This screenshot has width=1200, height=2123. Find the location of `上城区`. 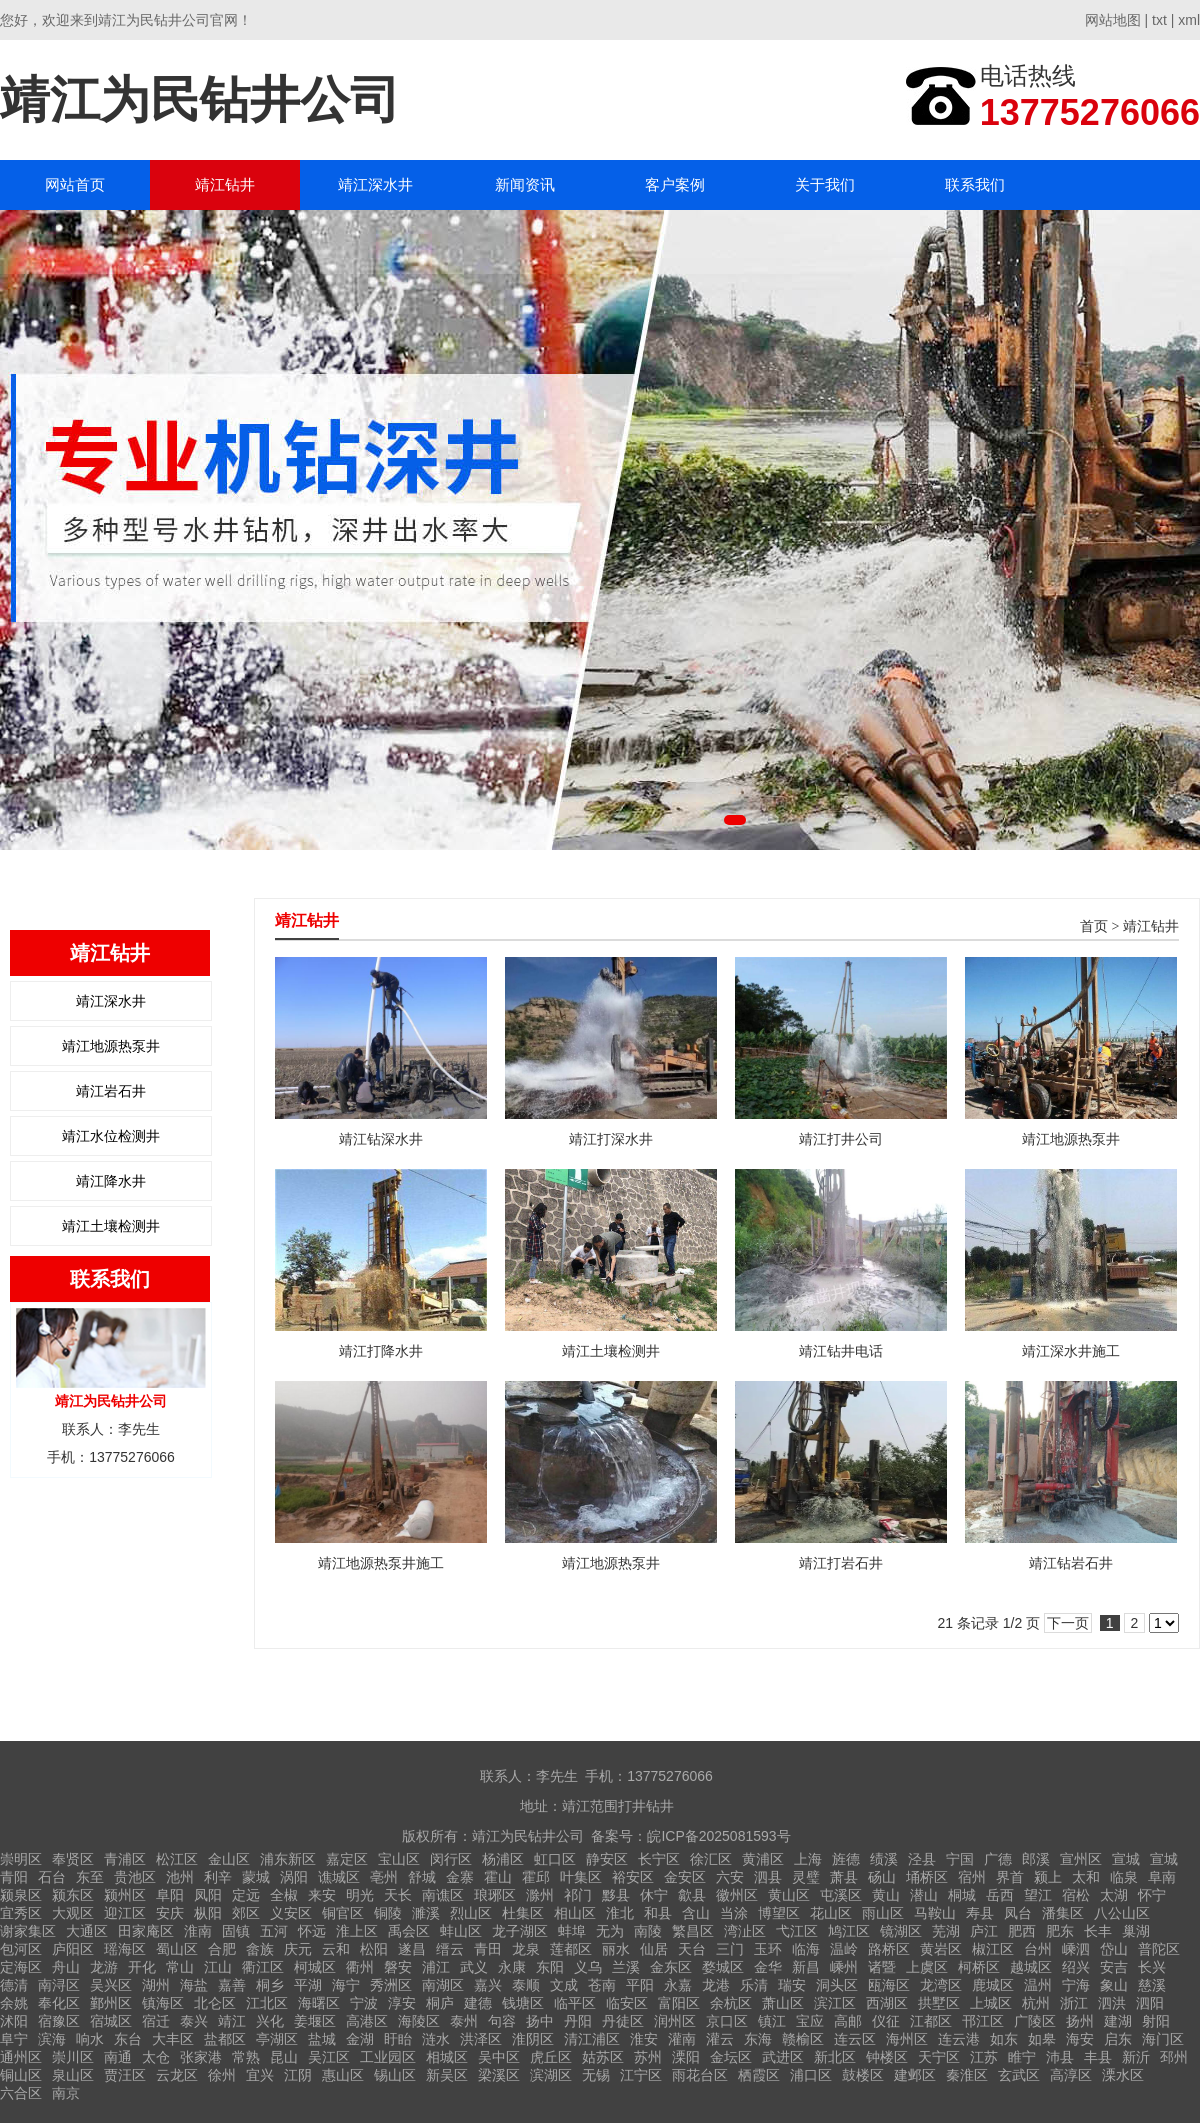

上城区 is located at coordinates (991, 2003).